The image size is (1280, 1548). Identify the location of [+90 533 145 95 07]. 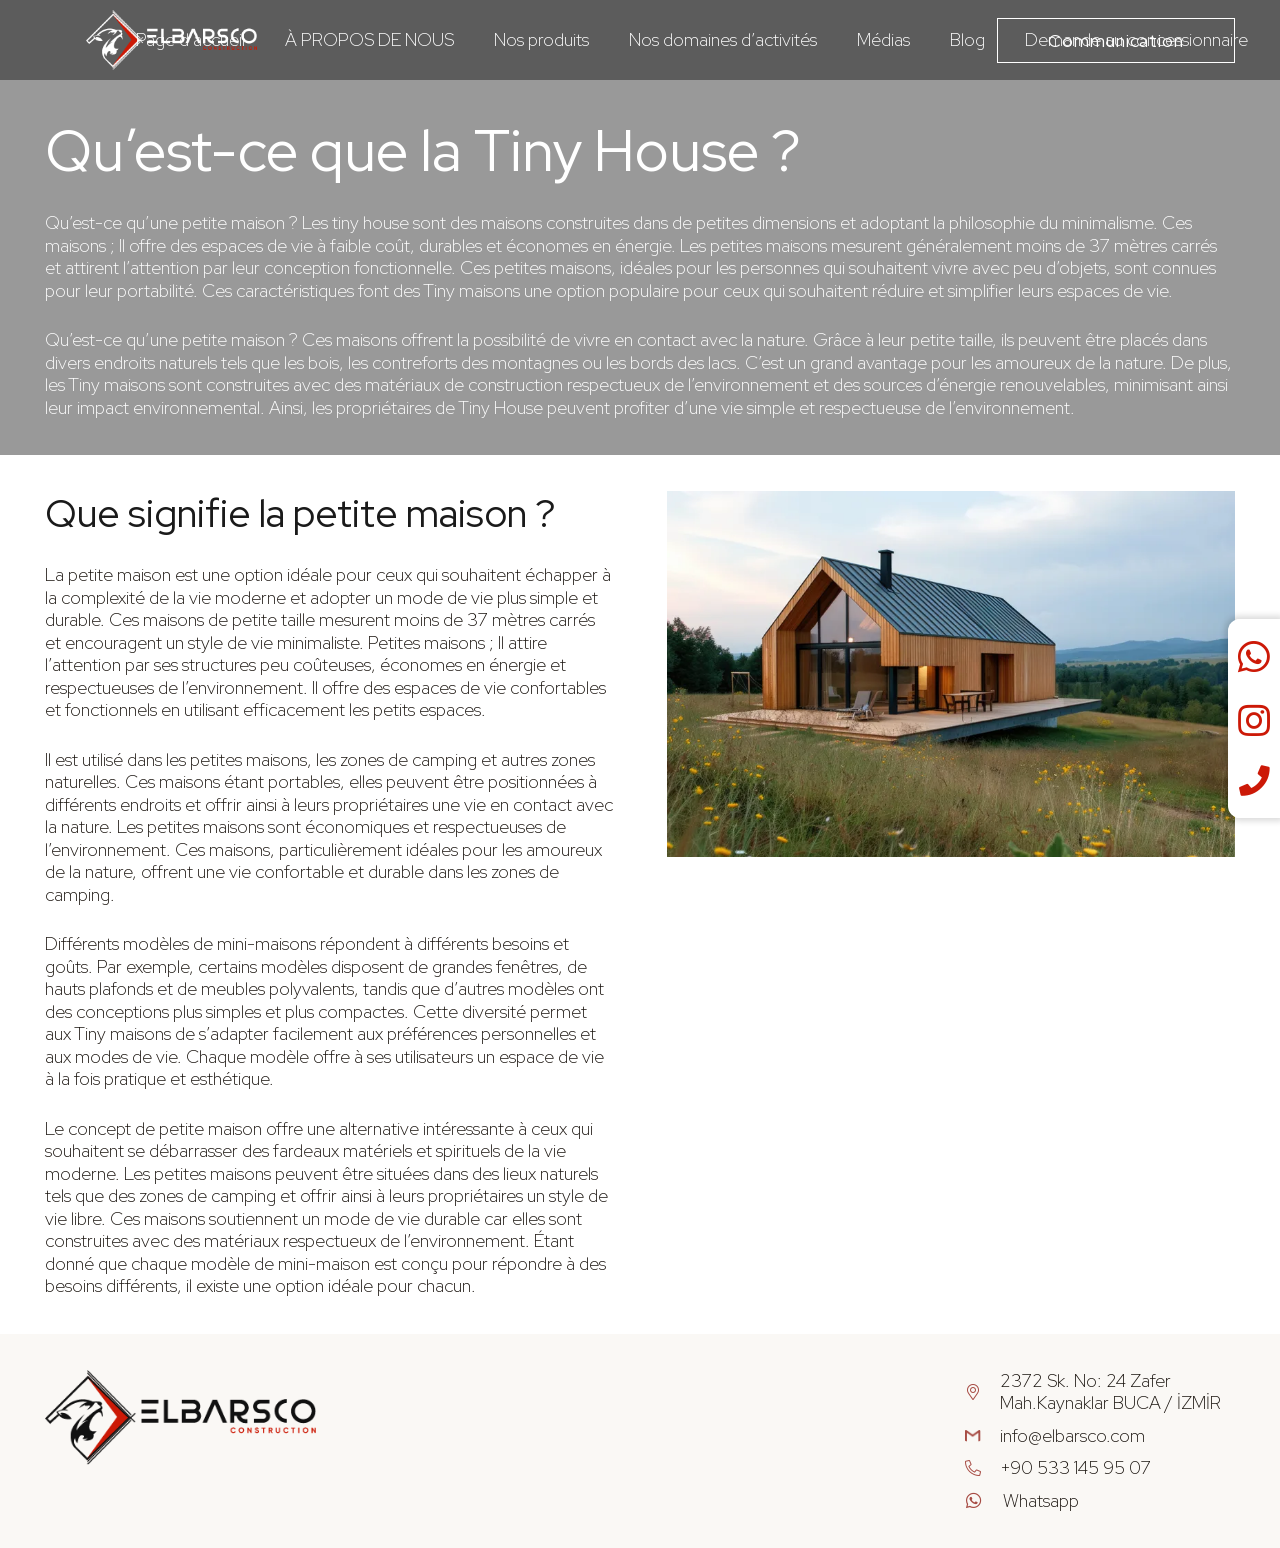
(983, 1468).